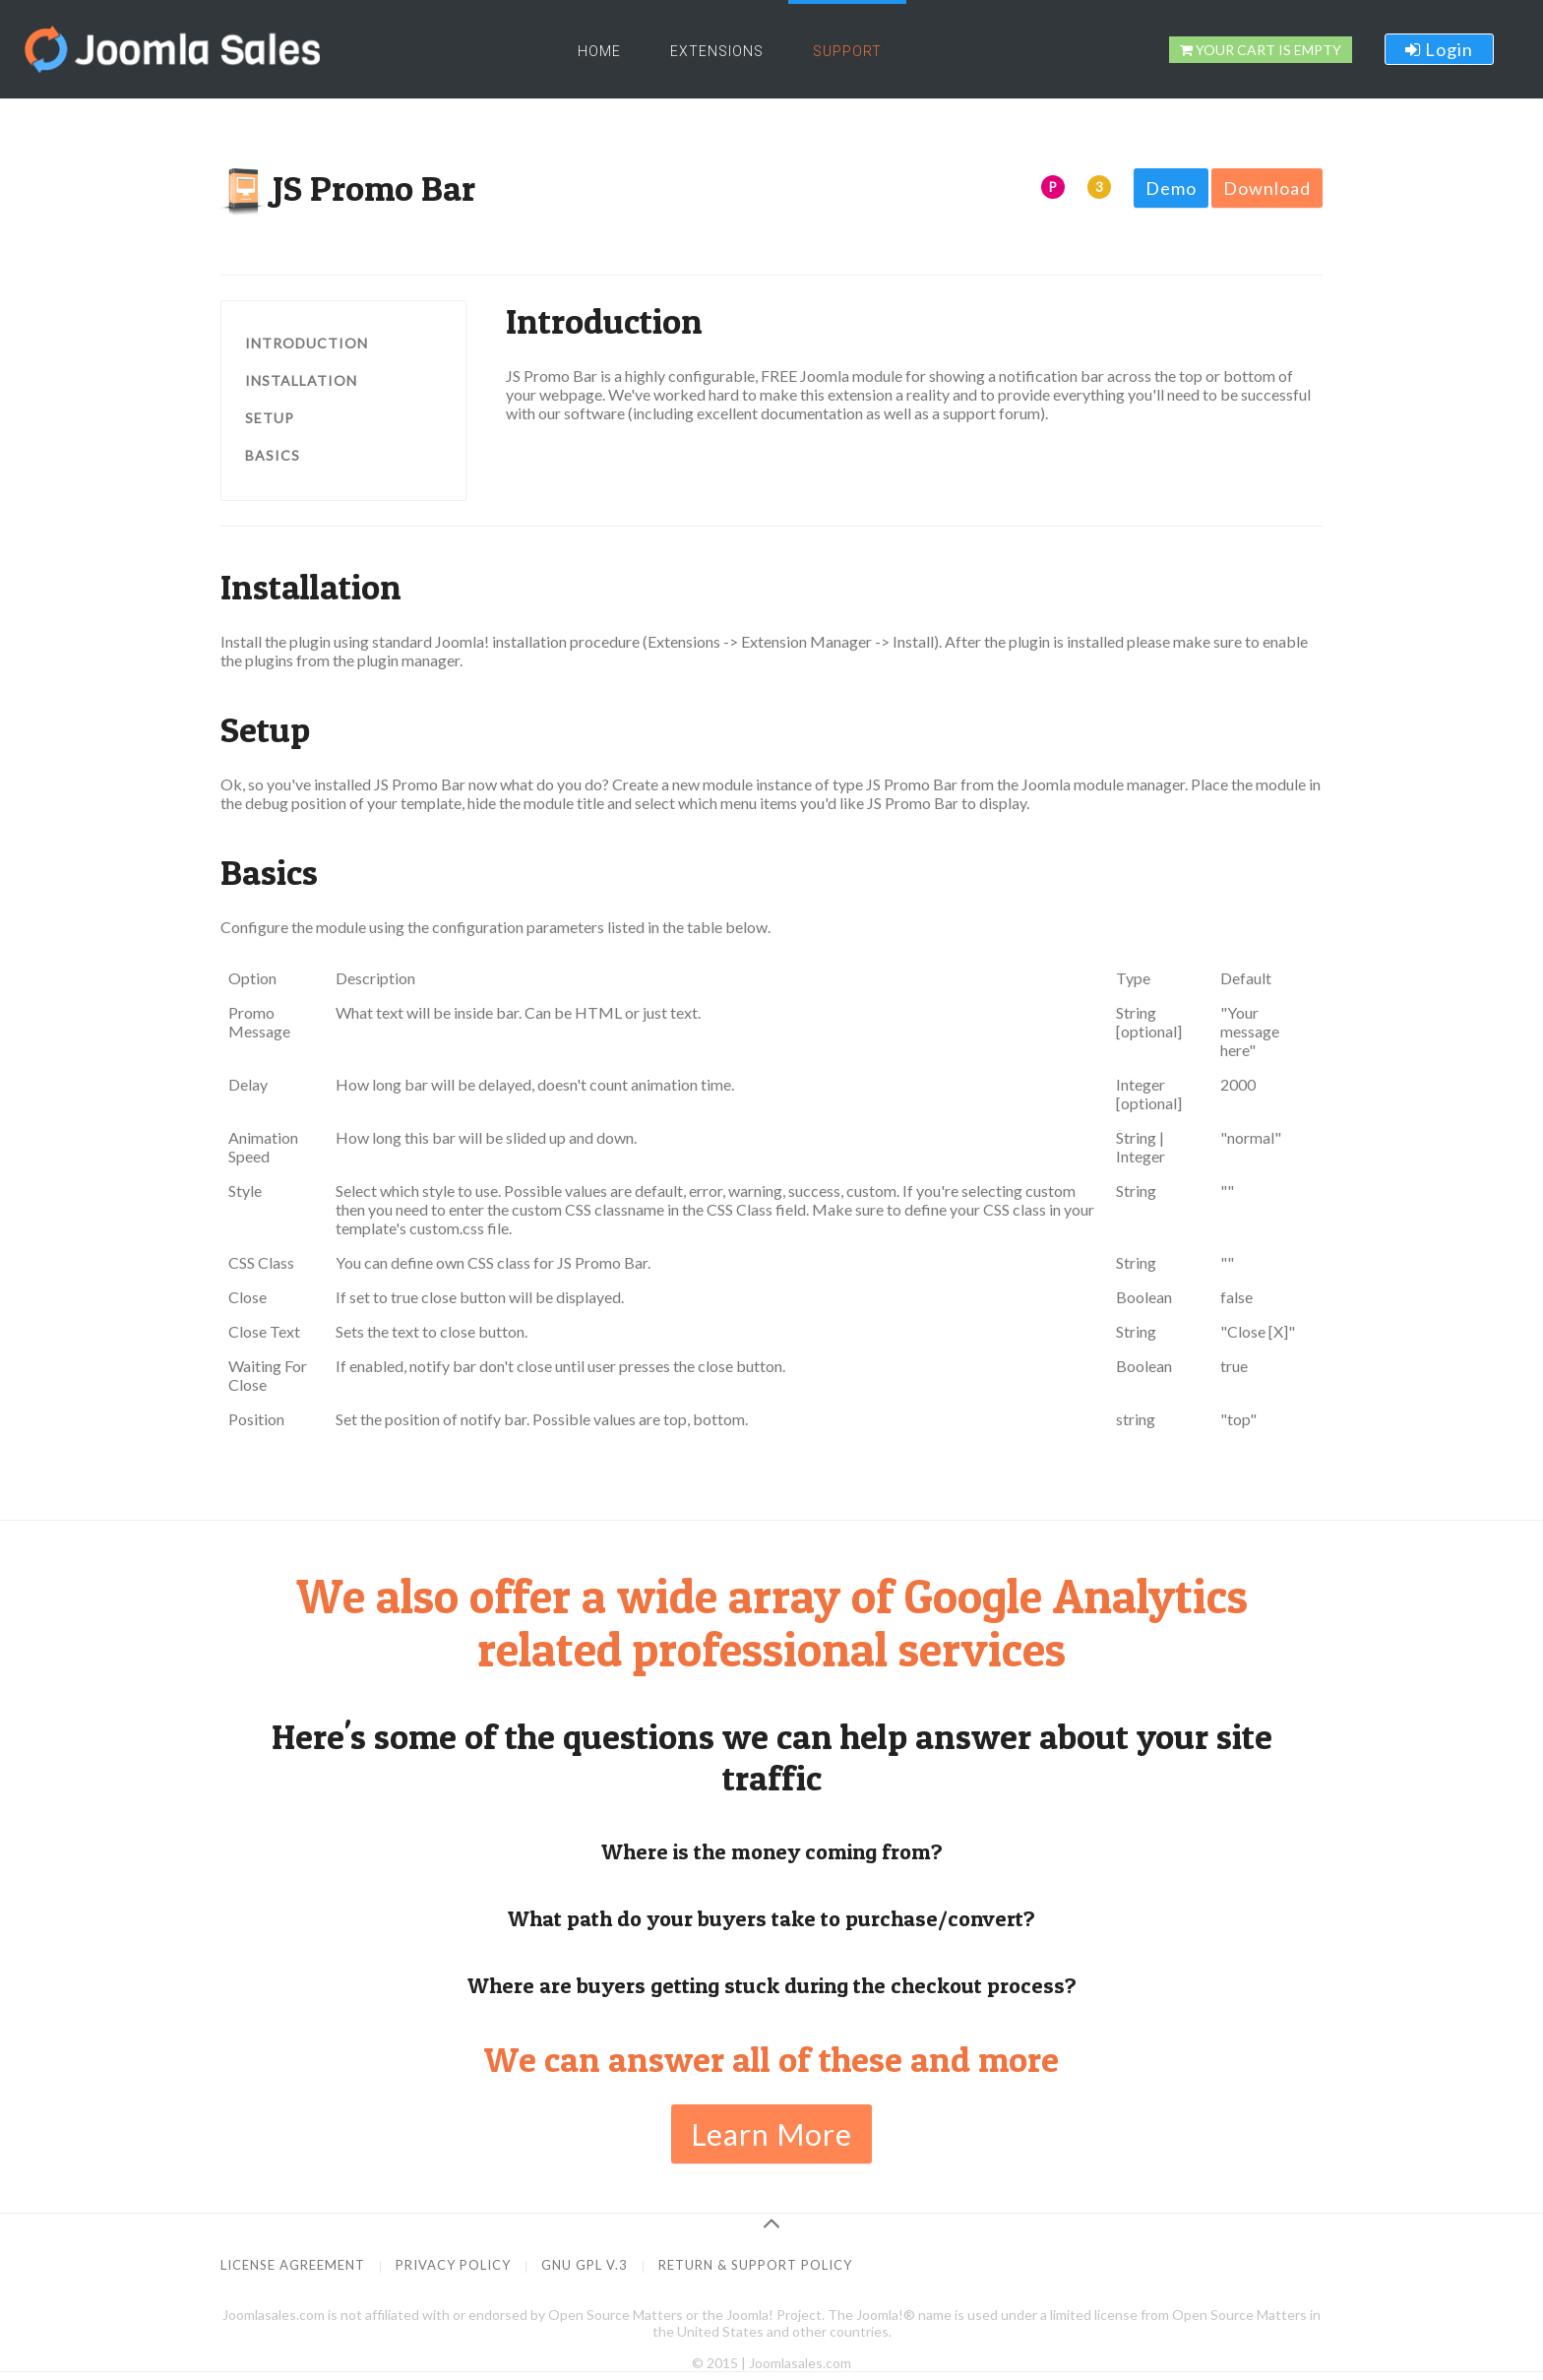  I want to click on Privacy Policy, so click(453, 2265).